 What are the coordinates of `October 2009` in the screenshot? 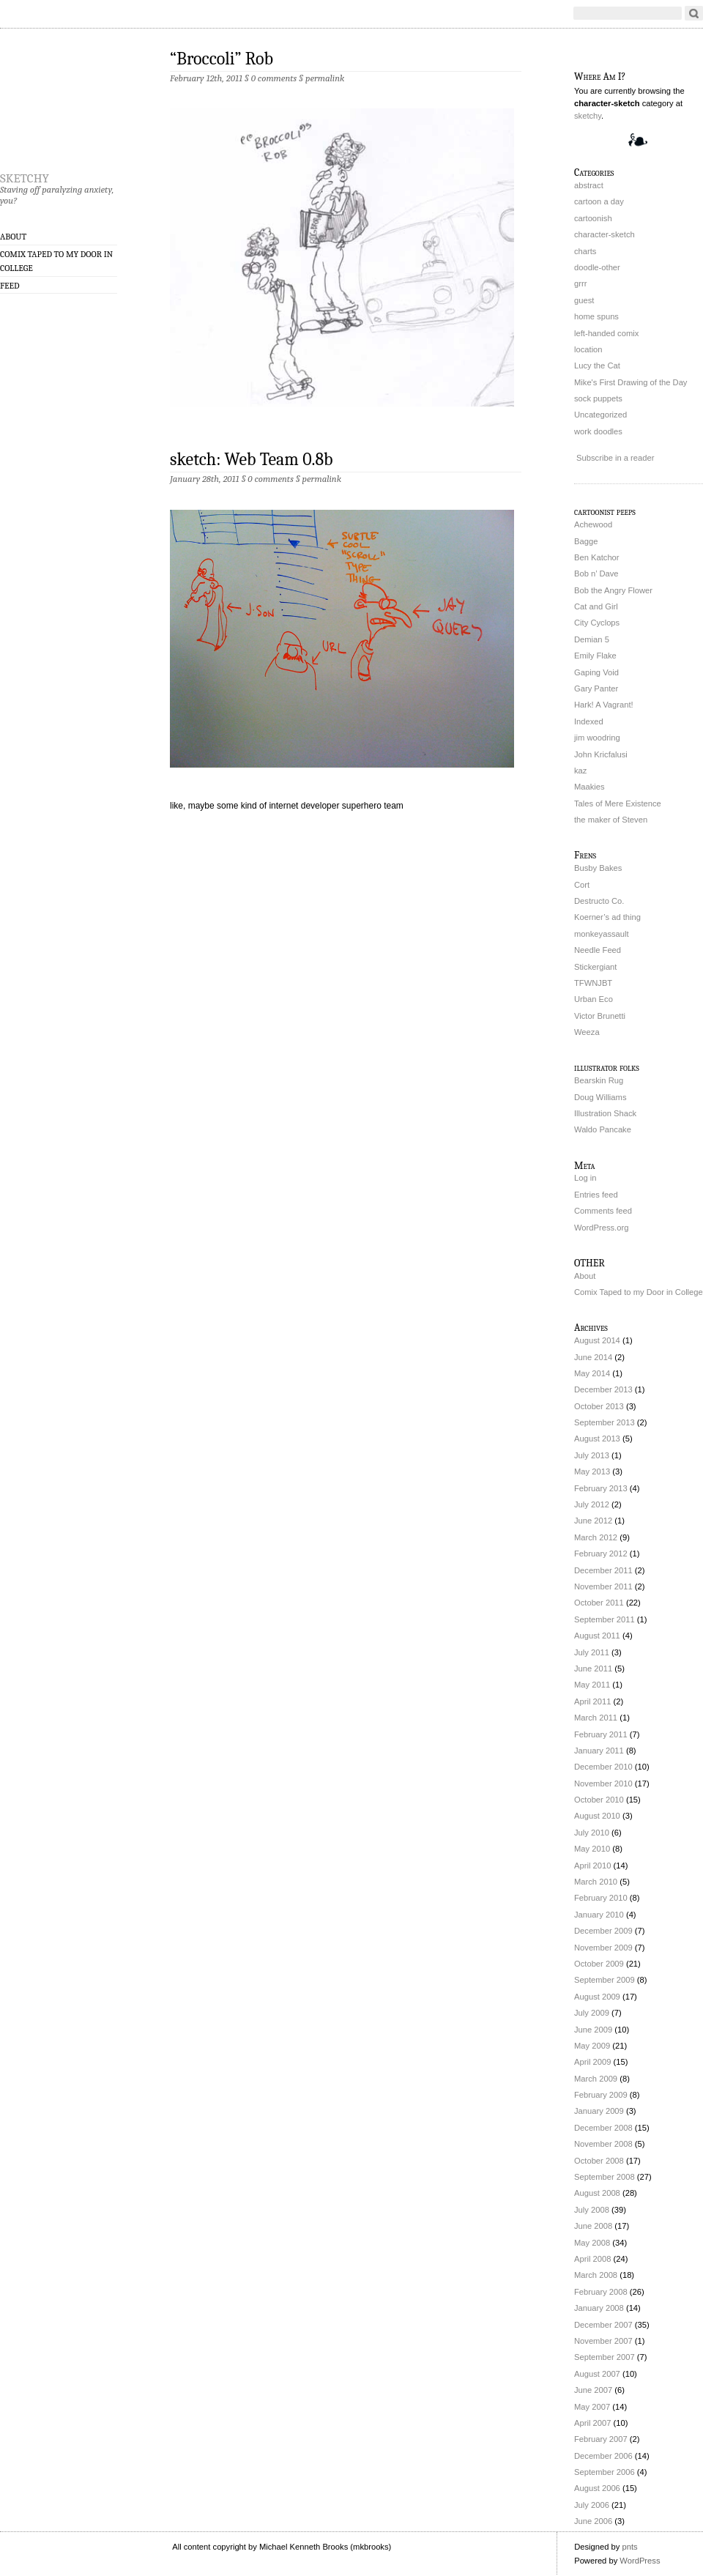 It's located at (599, 1963).